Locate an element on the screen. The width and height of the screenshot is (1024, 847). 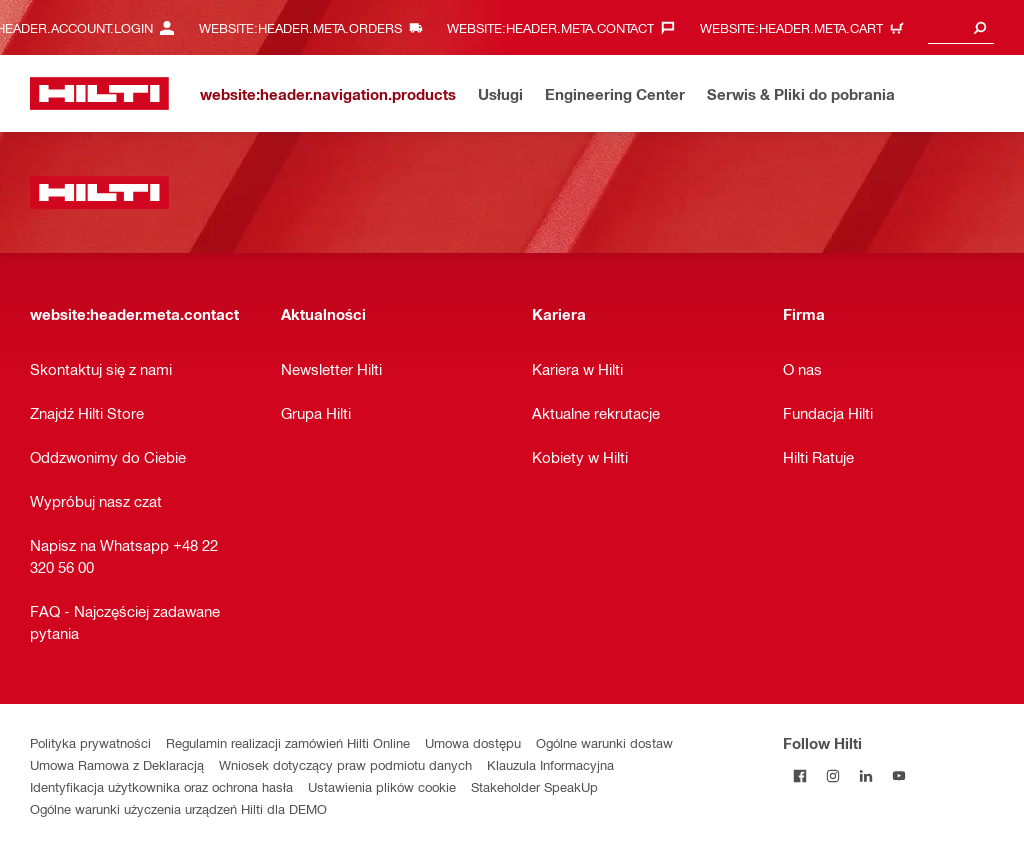
Ustawienia plików cookie is located at coordinates (382, 786).